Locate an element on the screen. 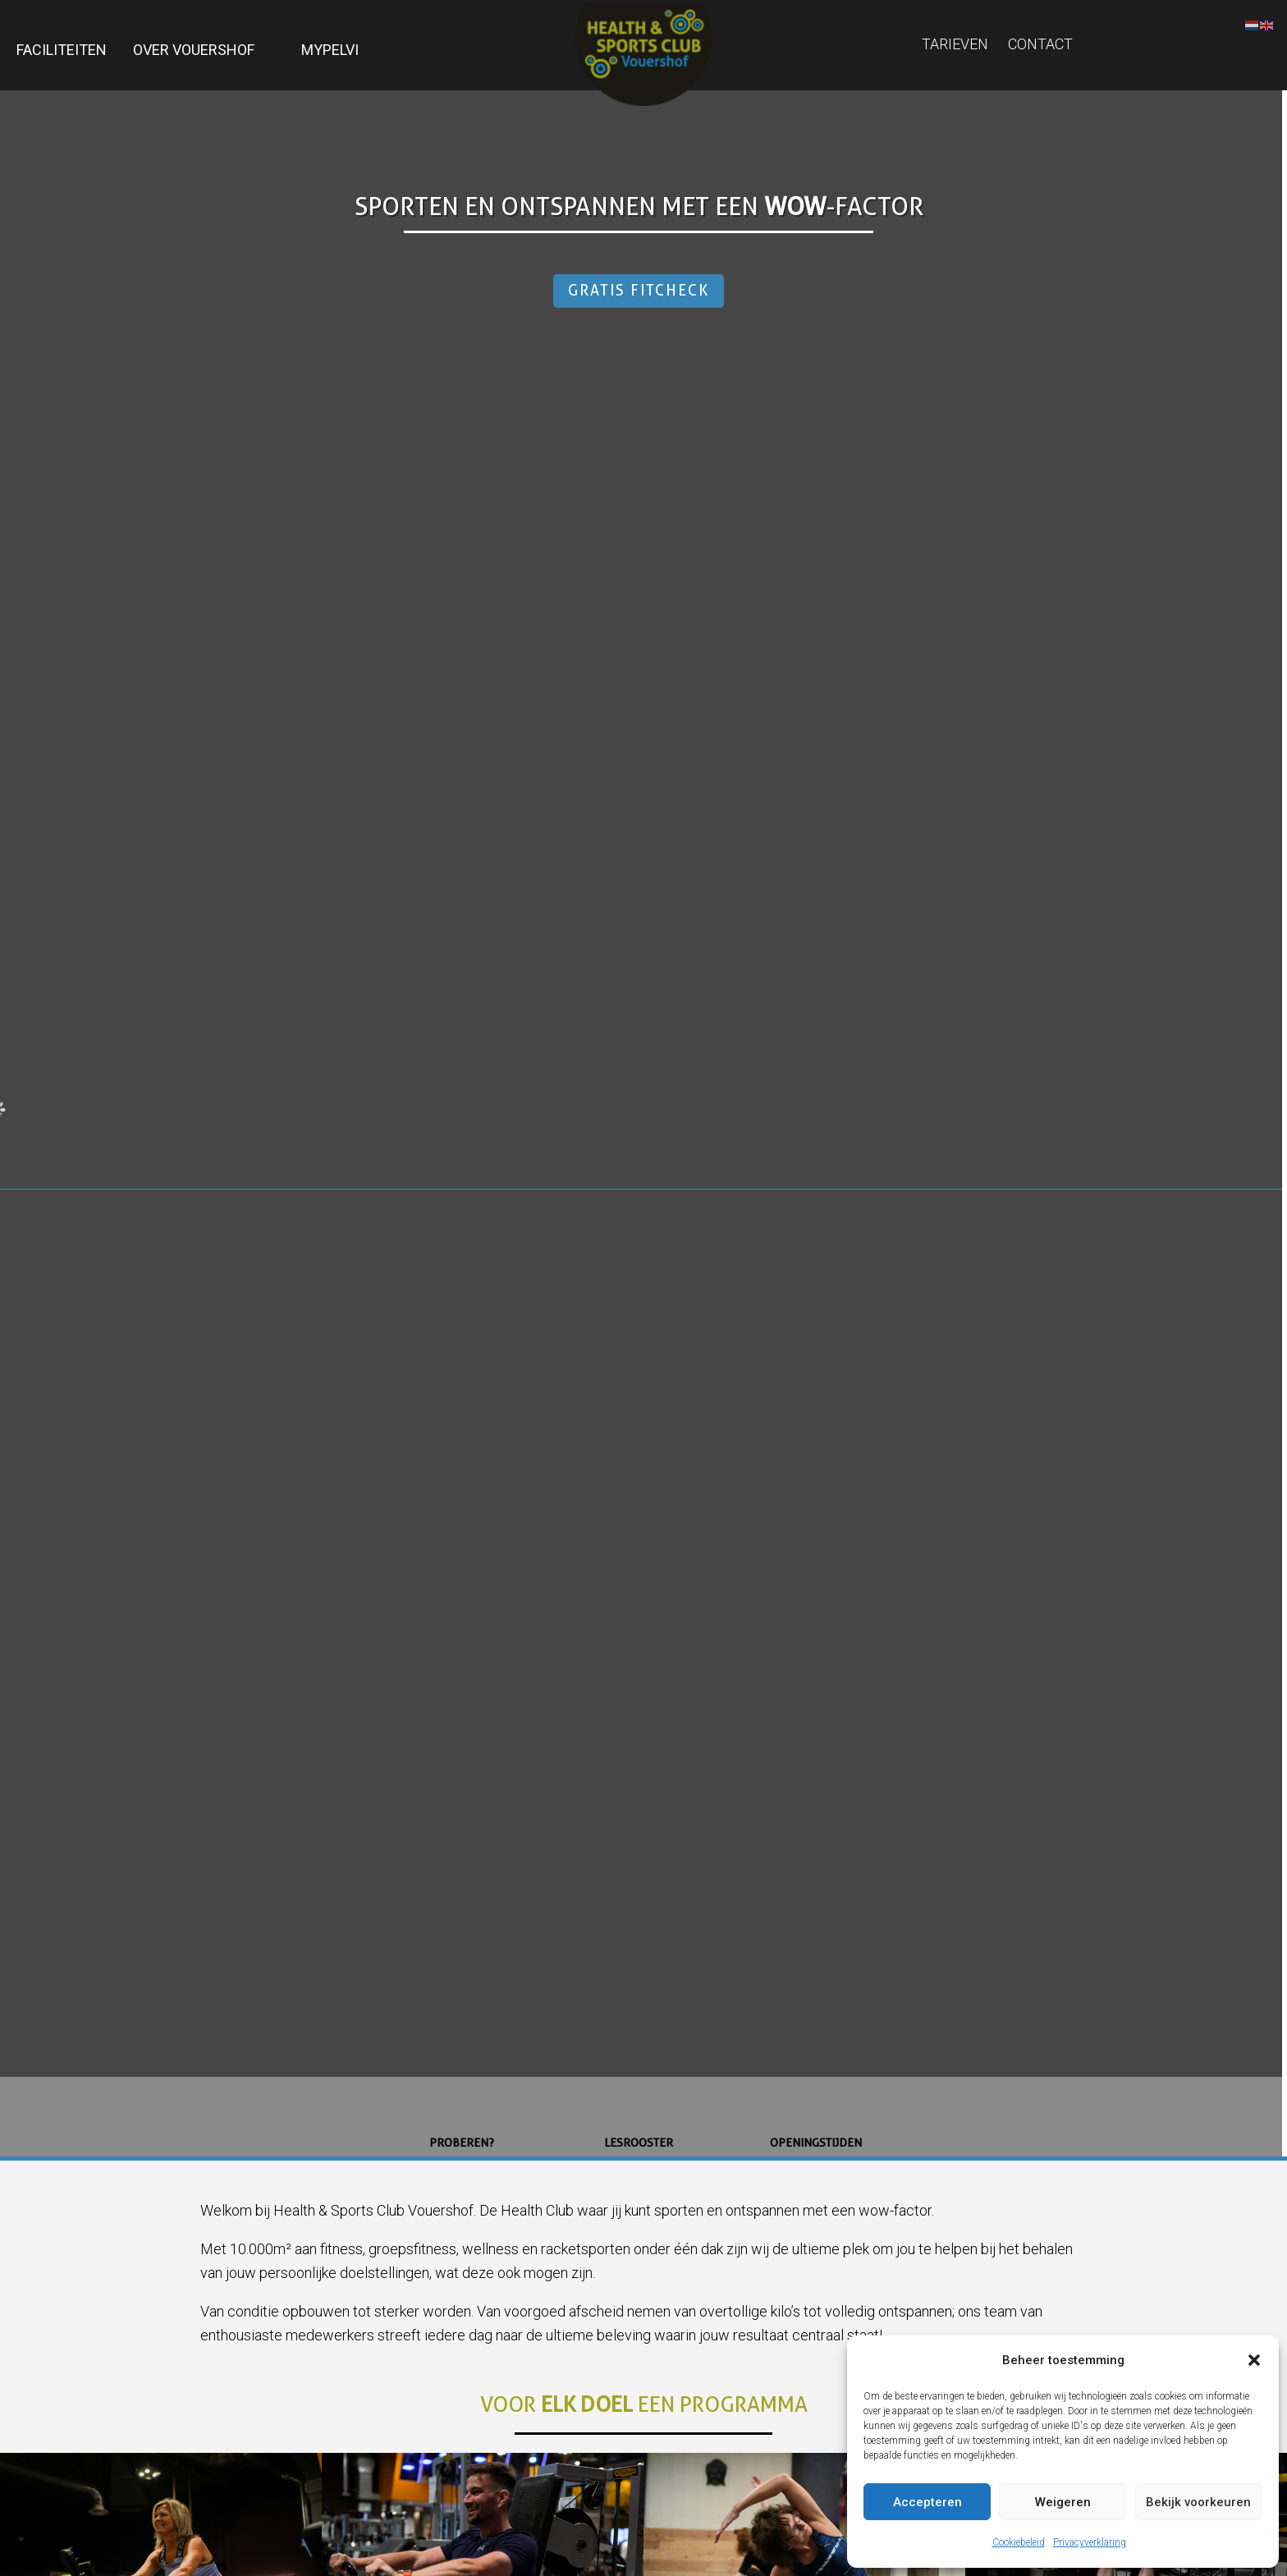 The height and width of the screenshot is (2576, 1287). Bekijk voorkeuren is located at coordinates (1198, 2502).